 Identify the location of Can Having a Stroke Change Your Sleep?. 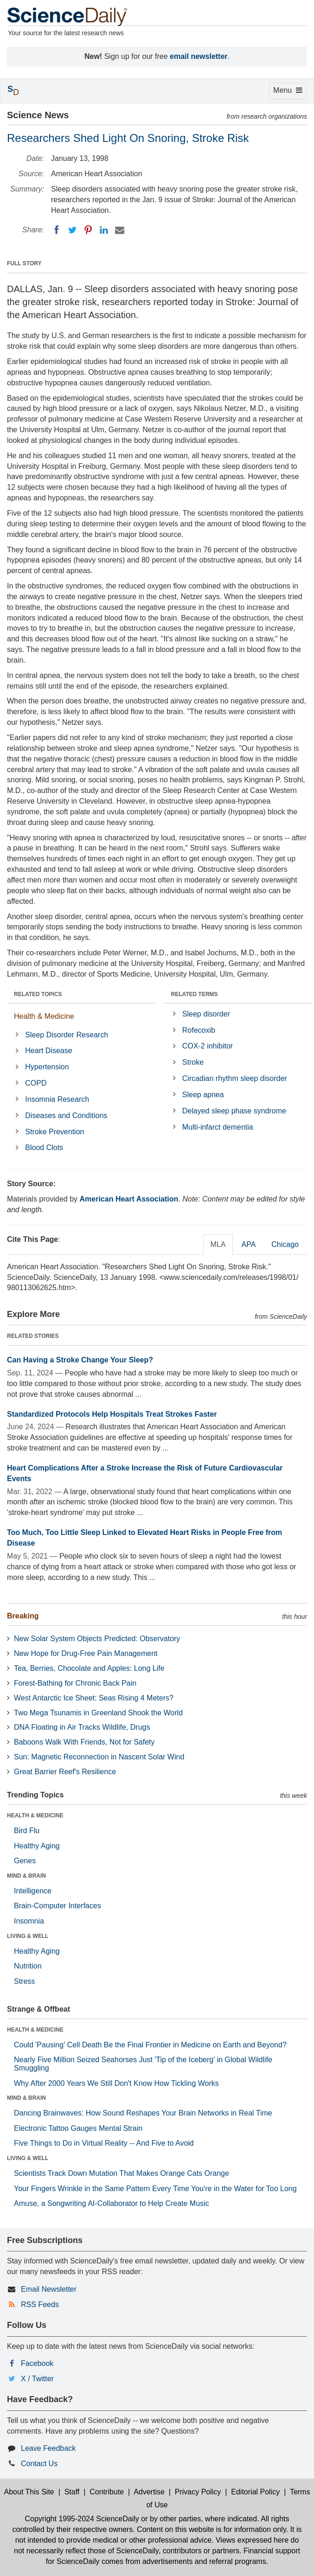
(80, 1360).